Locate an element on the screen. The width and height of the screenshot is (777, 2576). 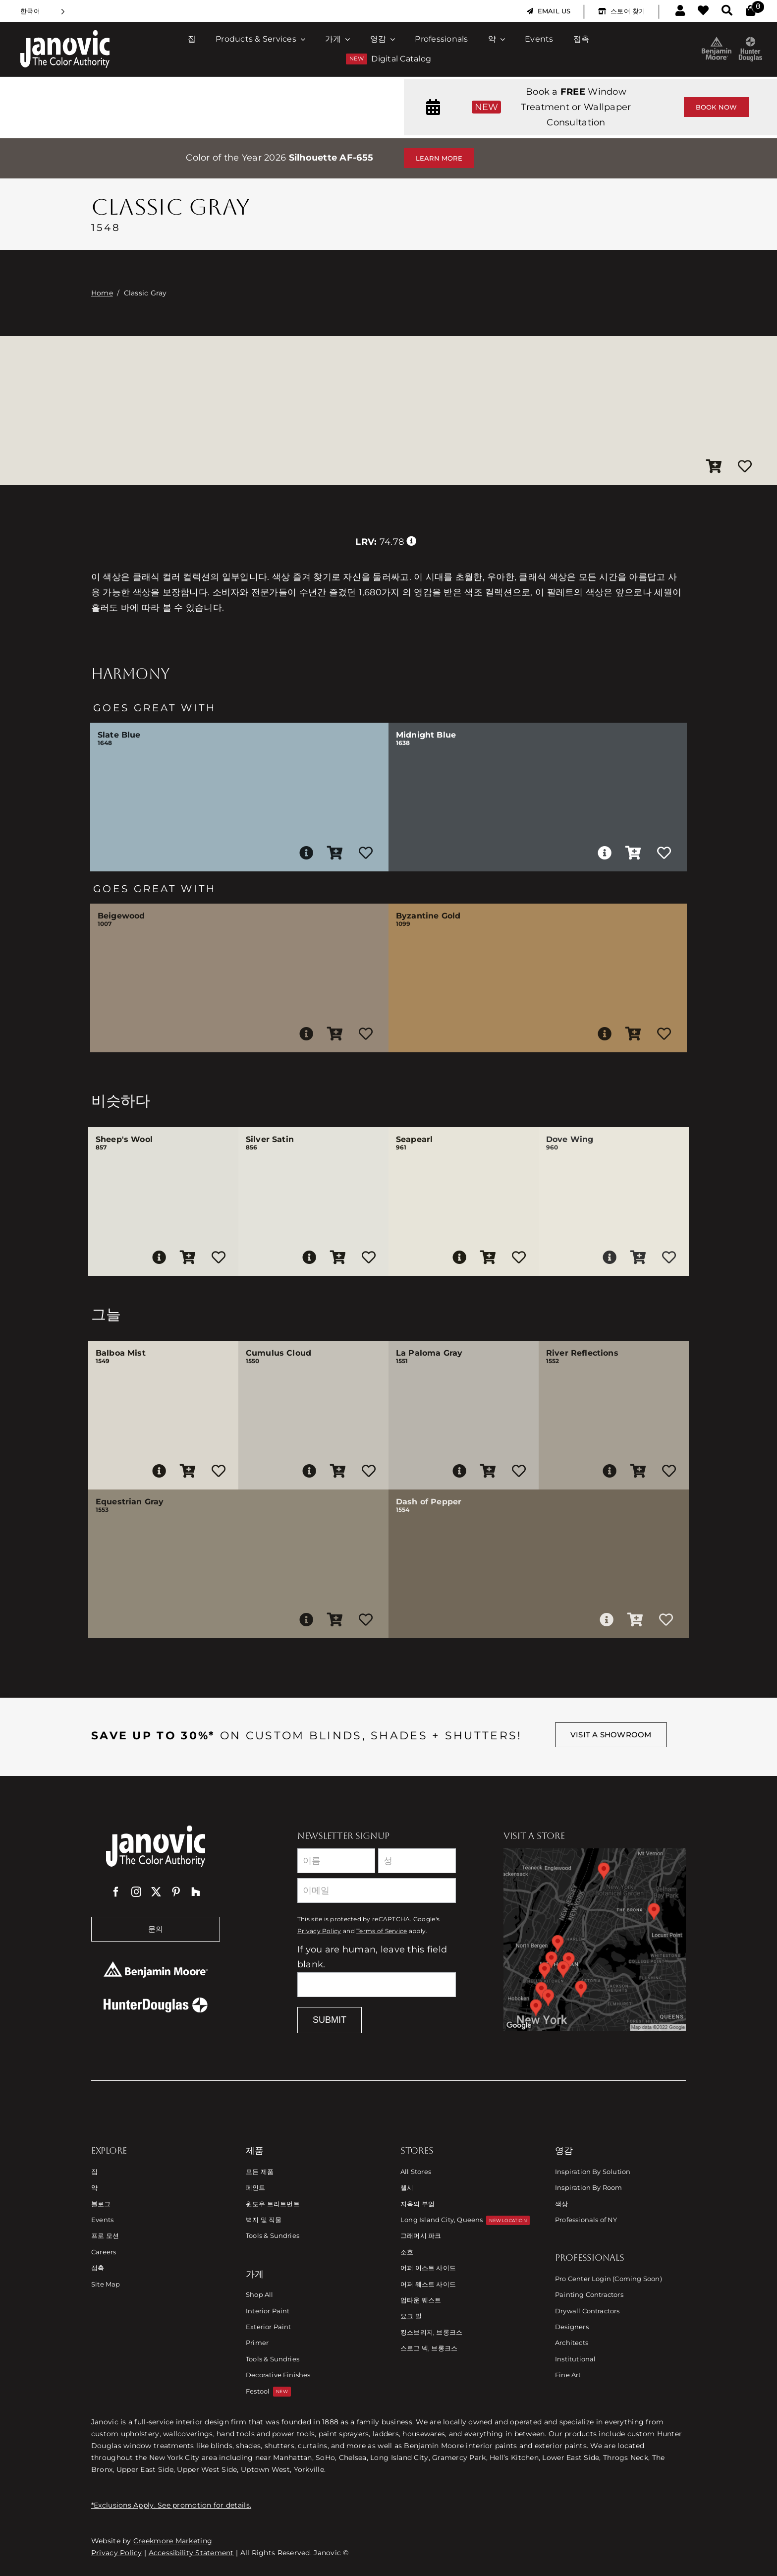
Terms of Service is located at coordinates (381, 1931).